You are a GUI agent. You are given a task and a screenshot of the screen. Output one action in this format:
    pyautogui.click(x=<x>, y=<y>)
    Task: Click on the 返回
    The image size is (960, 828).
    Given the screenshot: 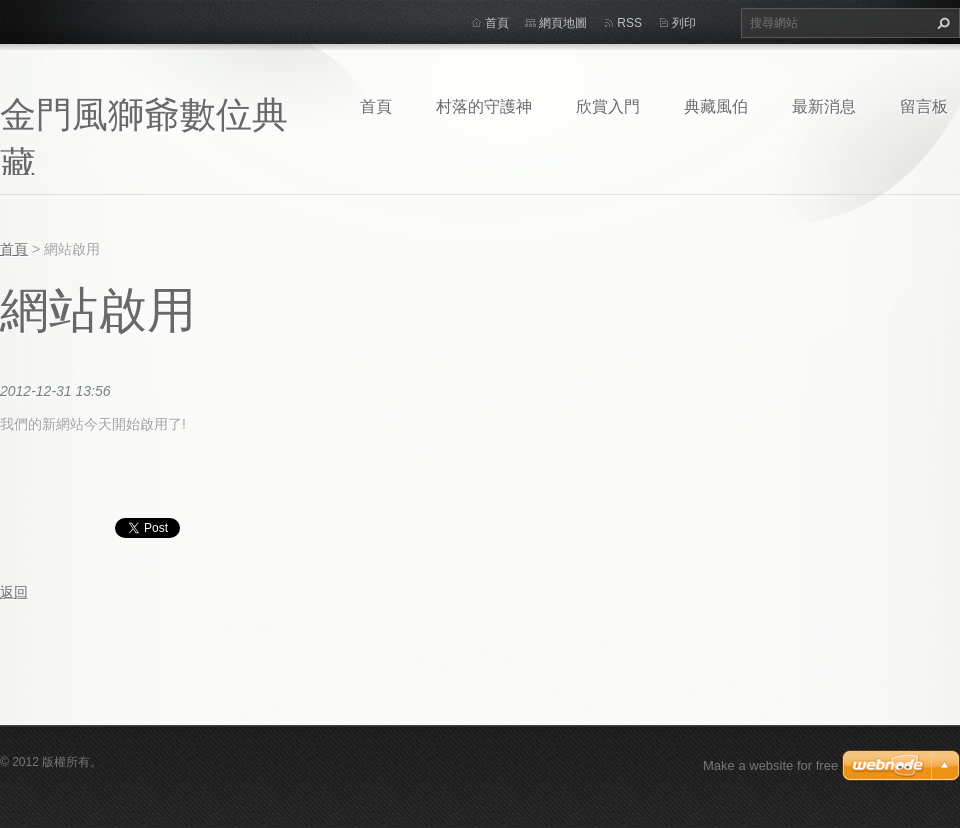 What is the action you would take?
    pyautogui.click(x=14, y=592)
    